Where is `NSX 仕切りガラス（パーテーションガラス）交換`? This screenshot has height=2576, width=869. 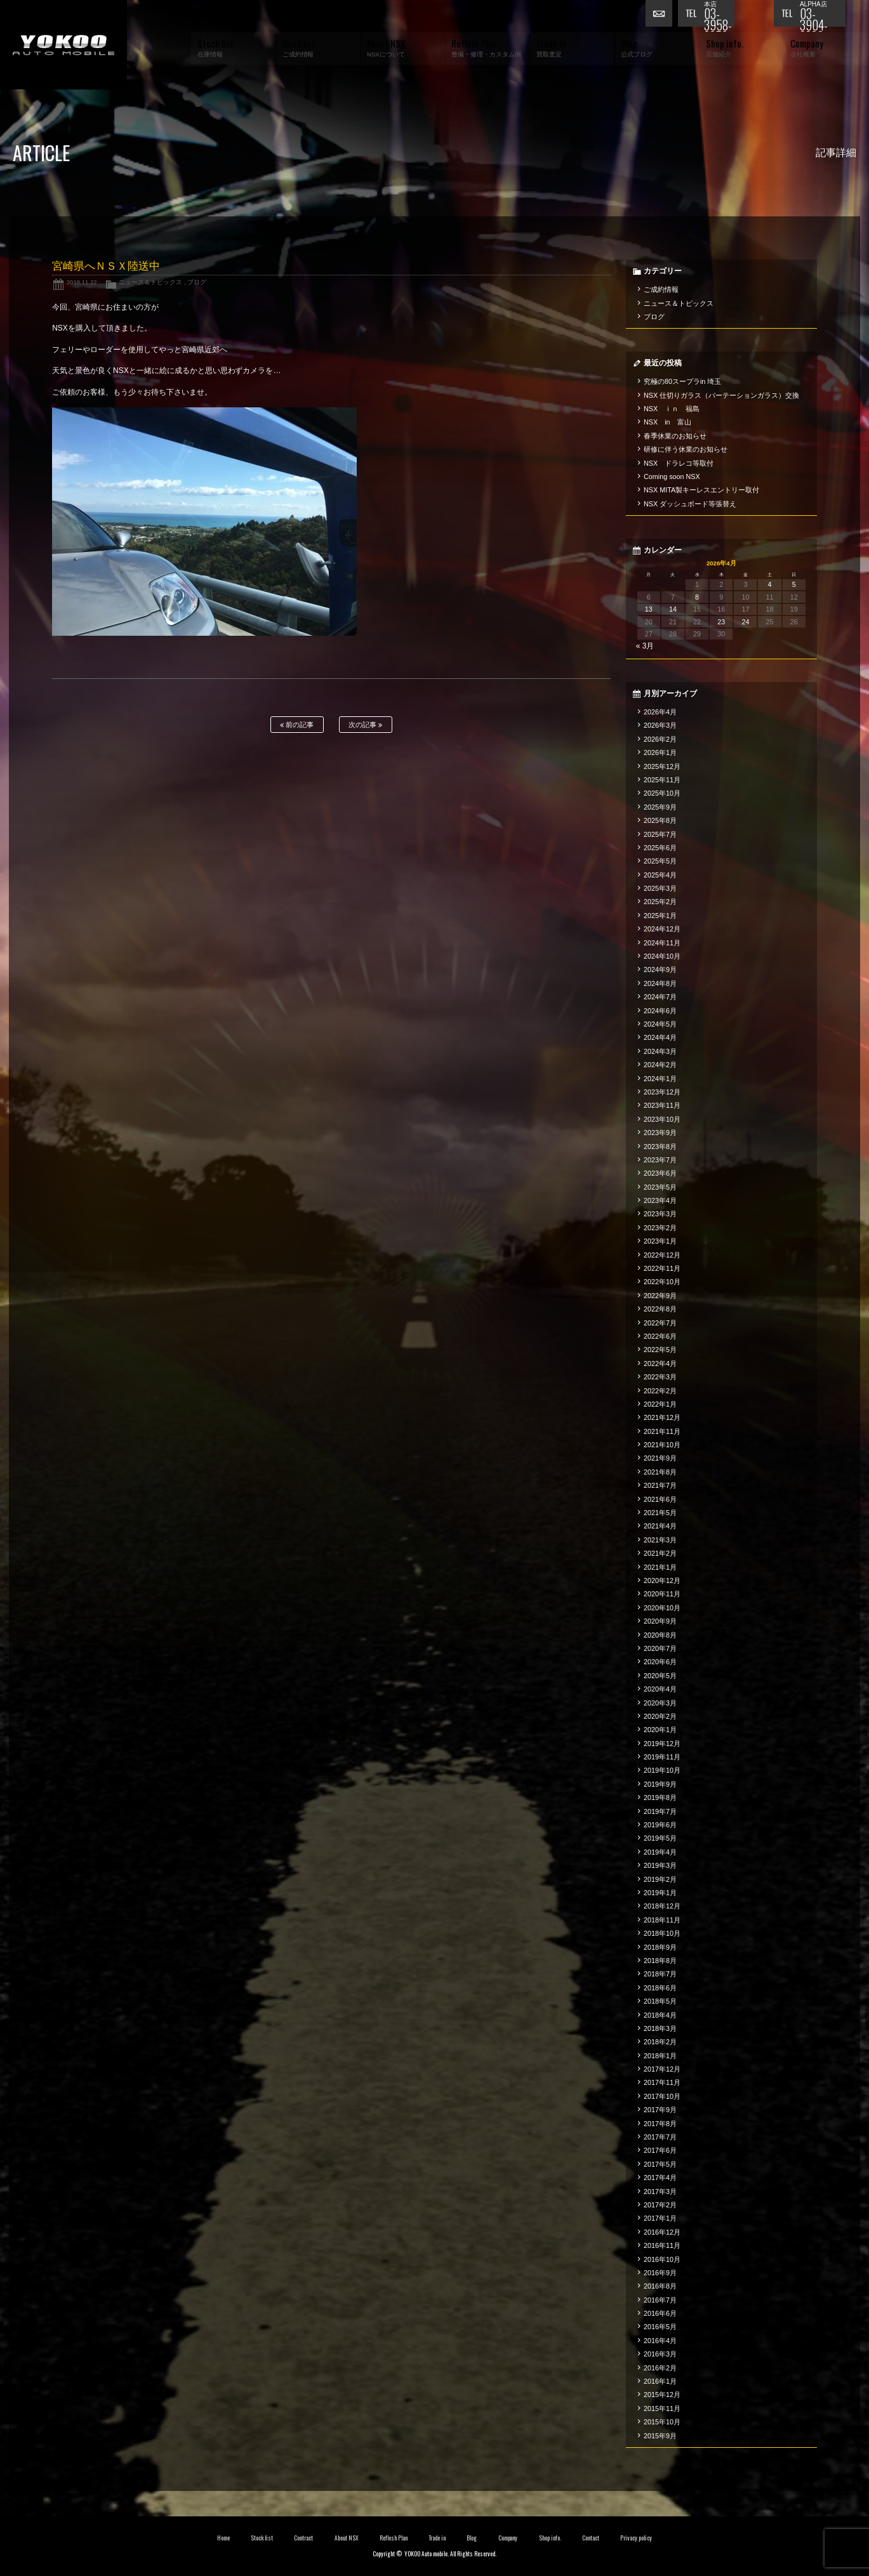 NSX 仕切りガラス（パーテーションガラス）交換 is located at coordinates (721, 395).